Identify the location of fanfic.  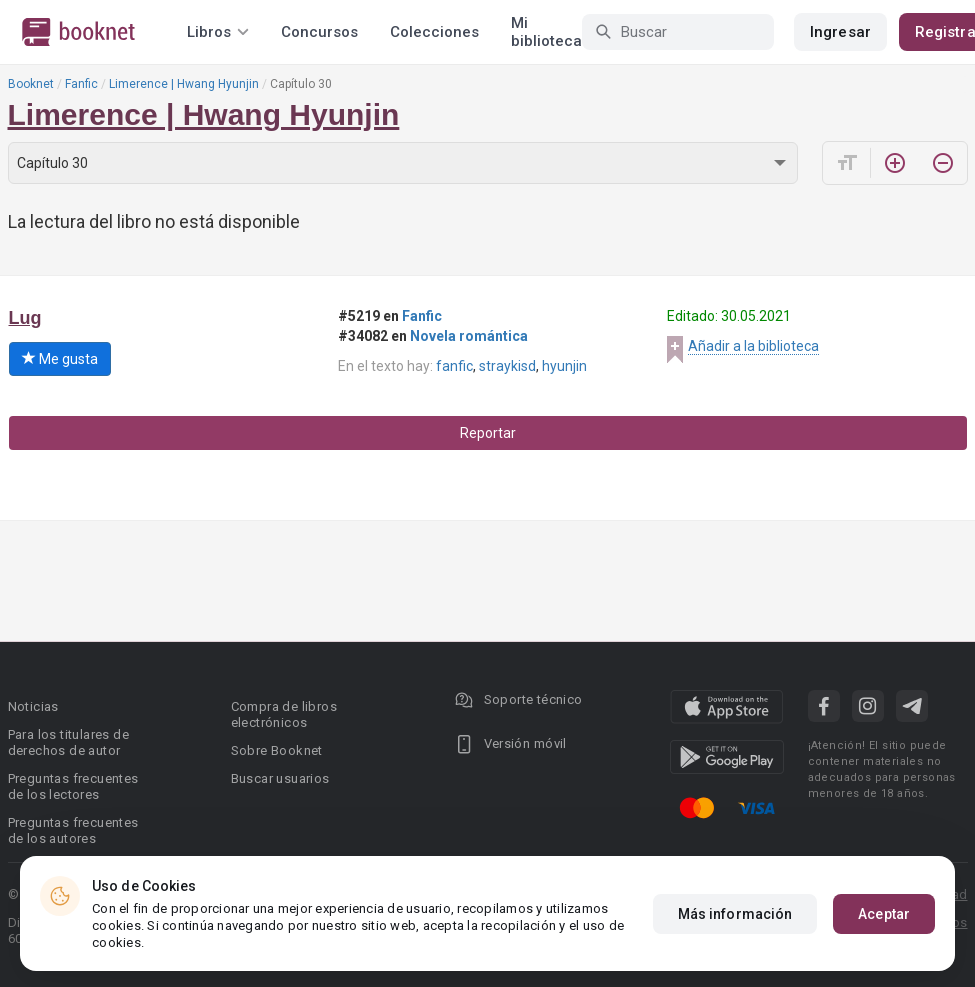
(454, 366).